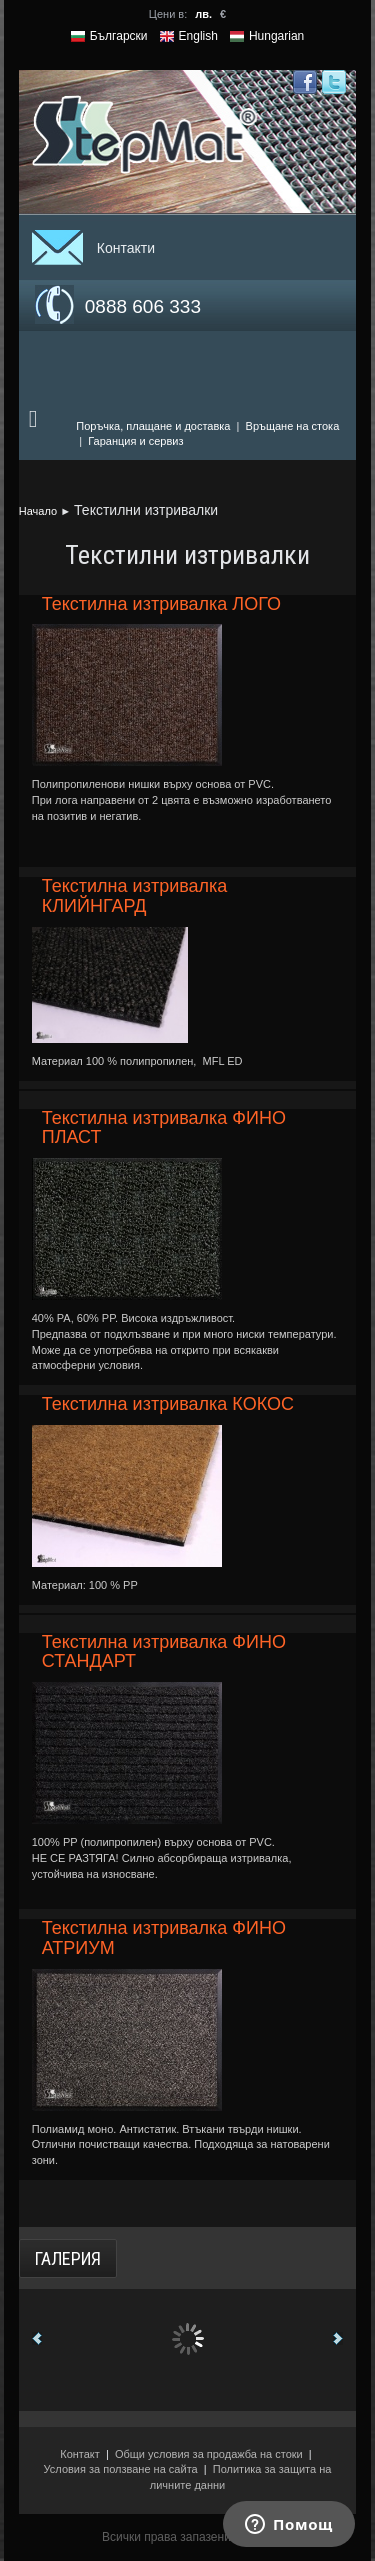  I want to click on 0888 606 333, so click(143, 306).